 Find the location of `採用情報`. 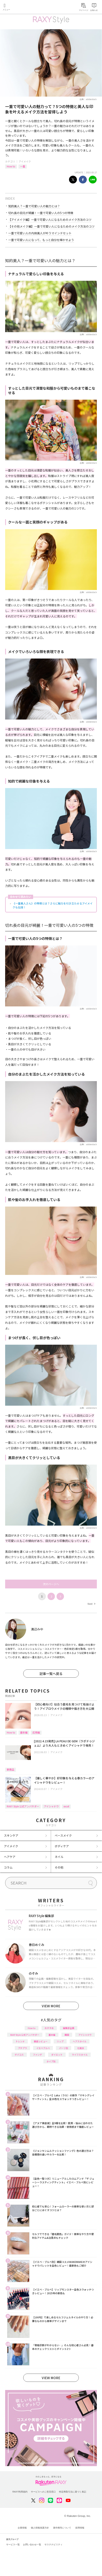

採用情報 is located at coordinates (79, 2527).